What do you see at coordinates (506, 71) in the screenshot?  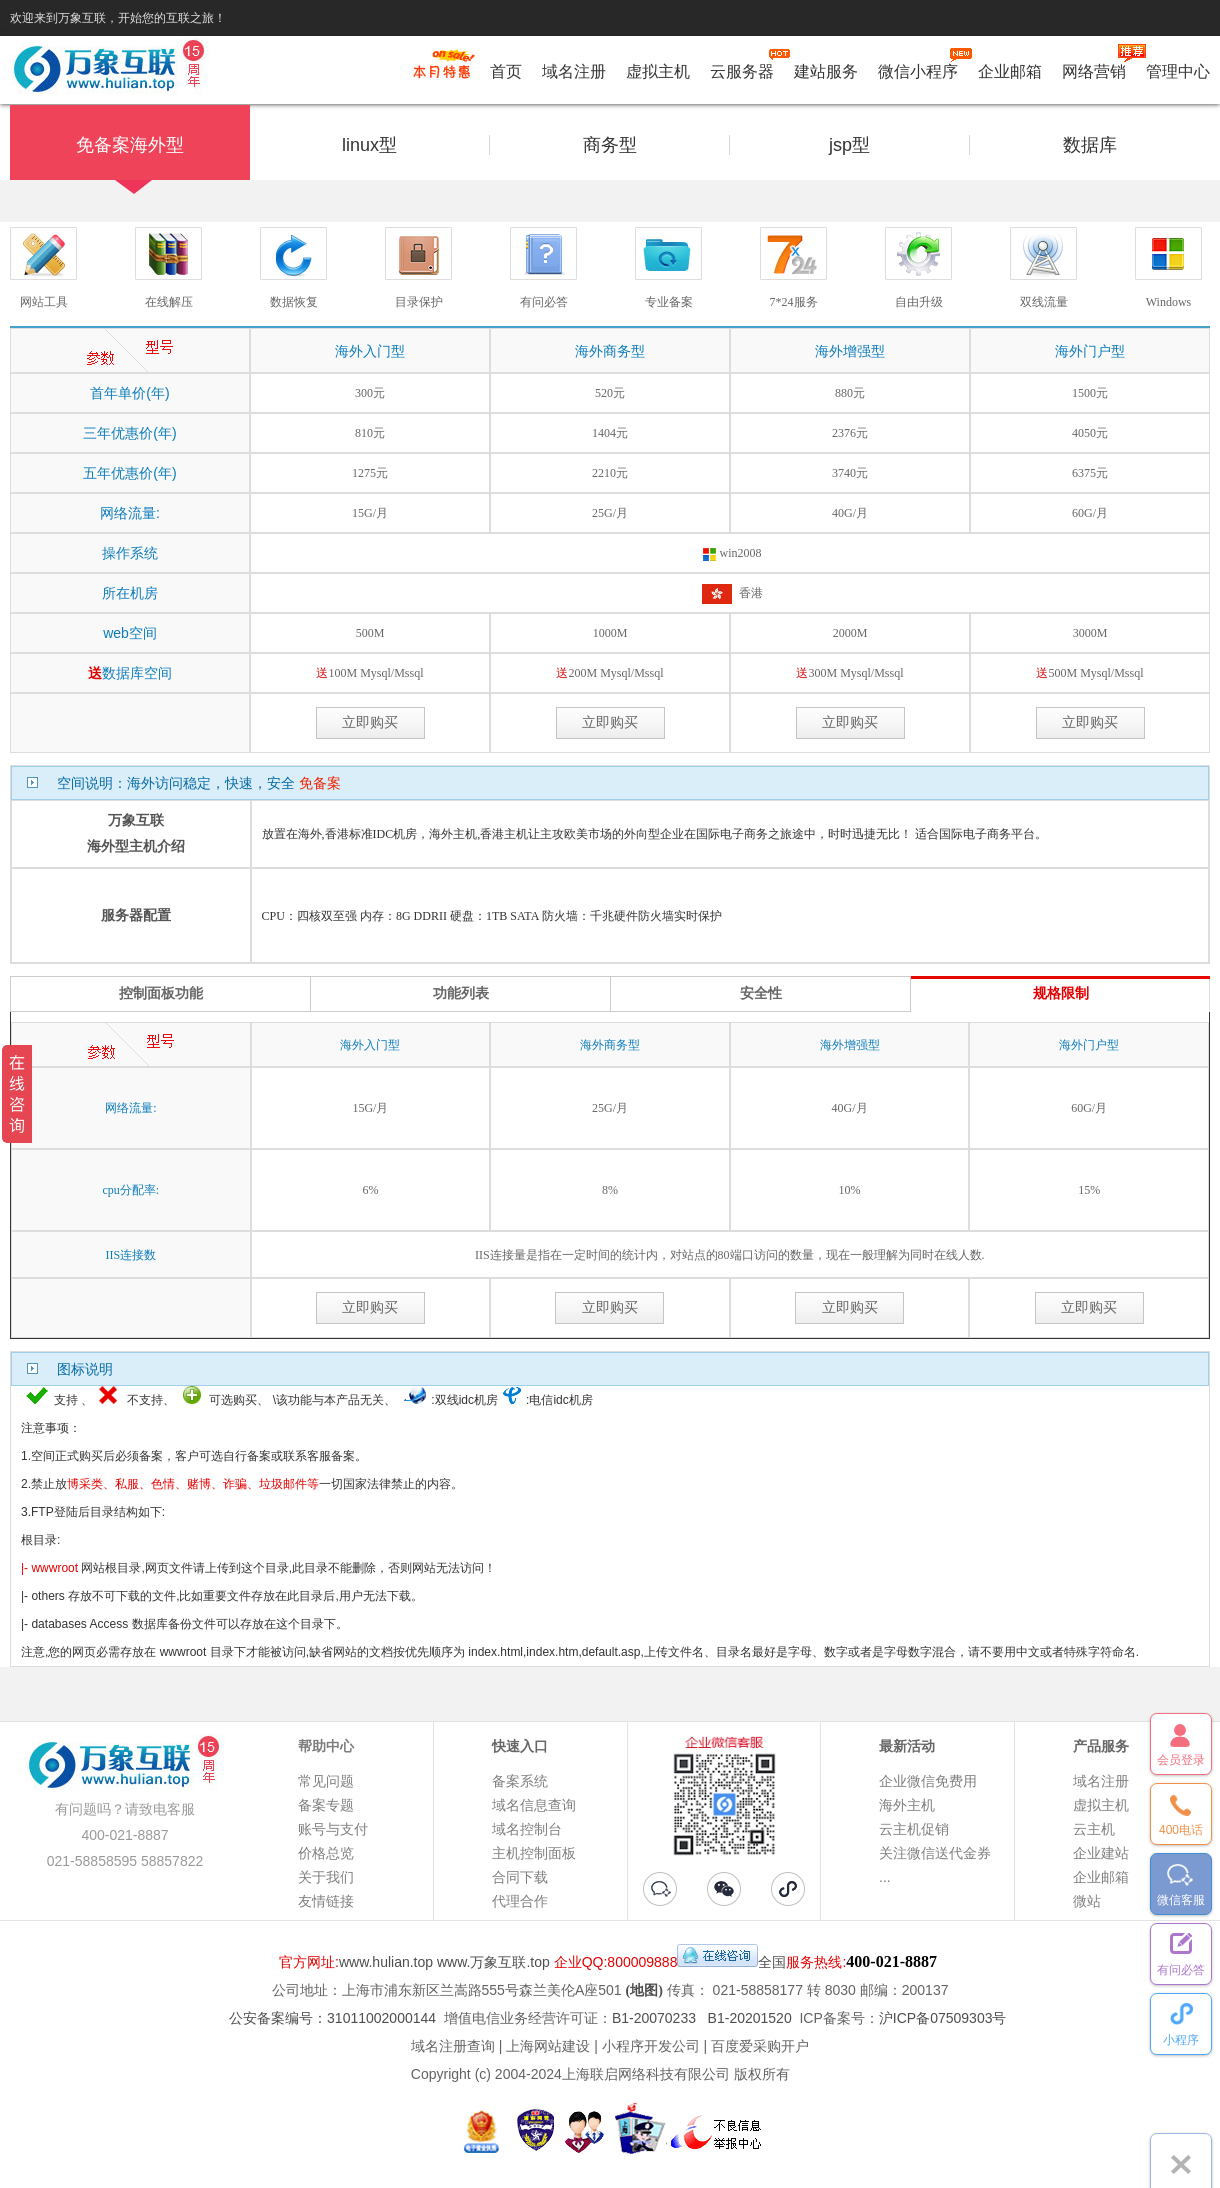 I see `首页` at bounding box center [506, 71].